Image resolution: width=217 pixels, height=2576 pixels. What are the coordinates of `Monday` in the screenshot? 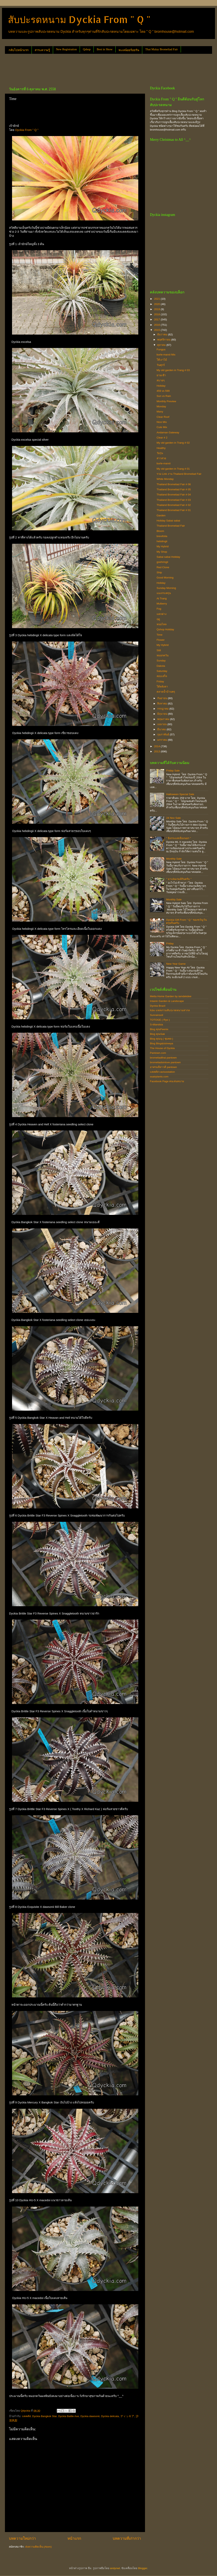 It's located at (161, 406).